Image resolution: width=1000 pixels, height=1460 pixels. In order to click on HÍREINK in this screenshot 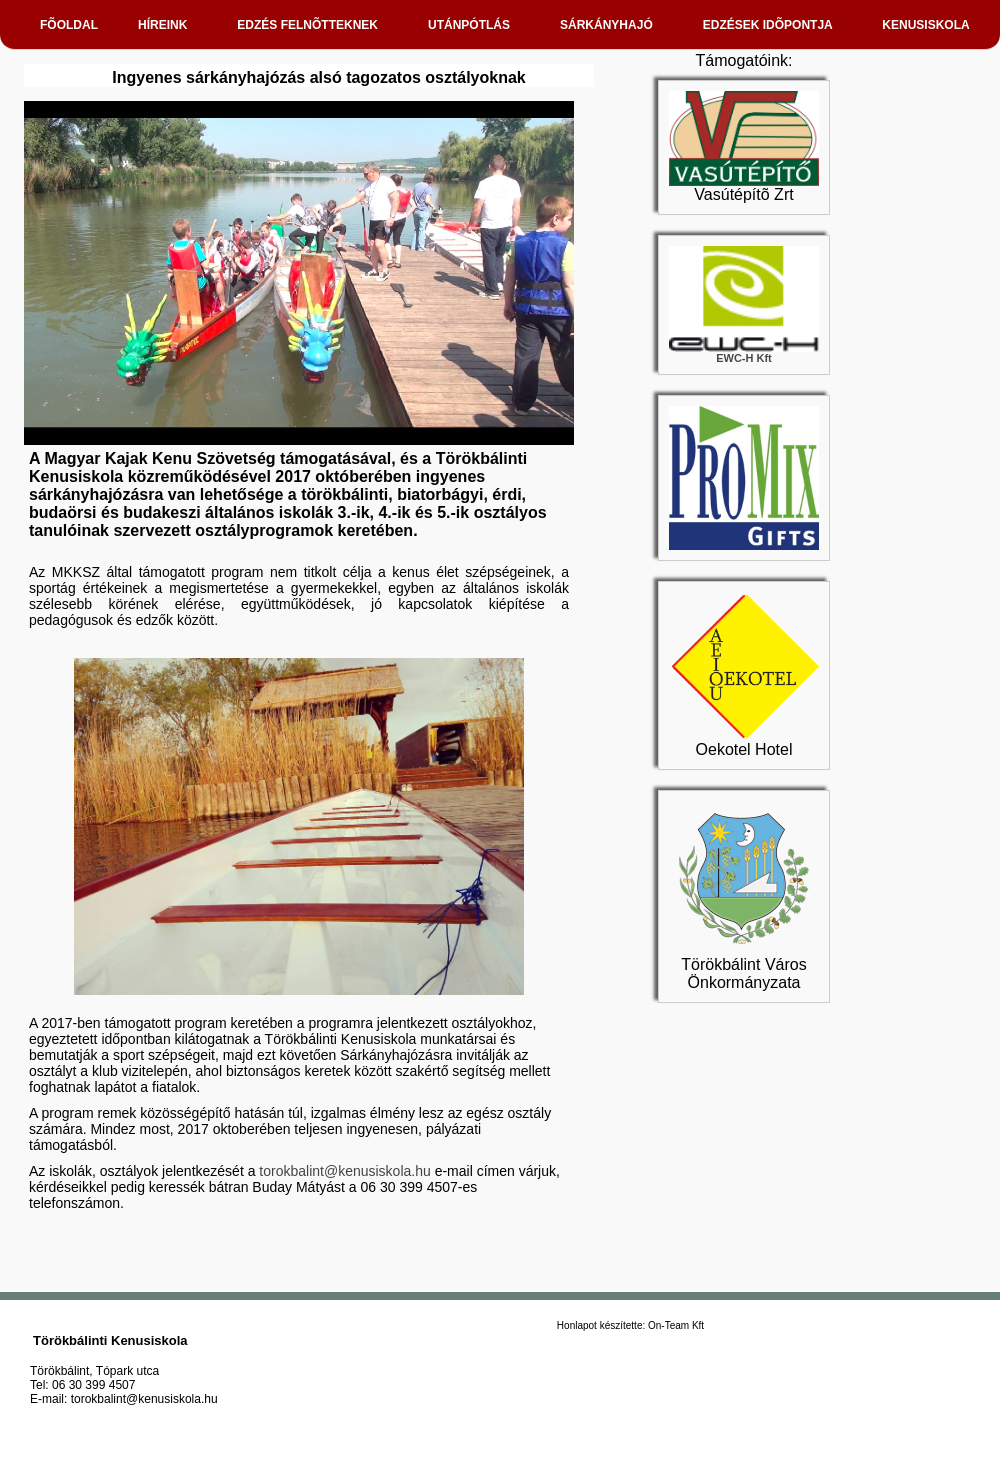, I will do `click(167, 25)`.